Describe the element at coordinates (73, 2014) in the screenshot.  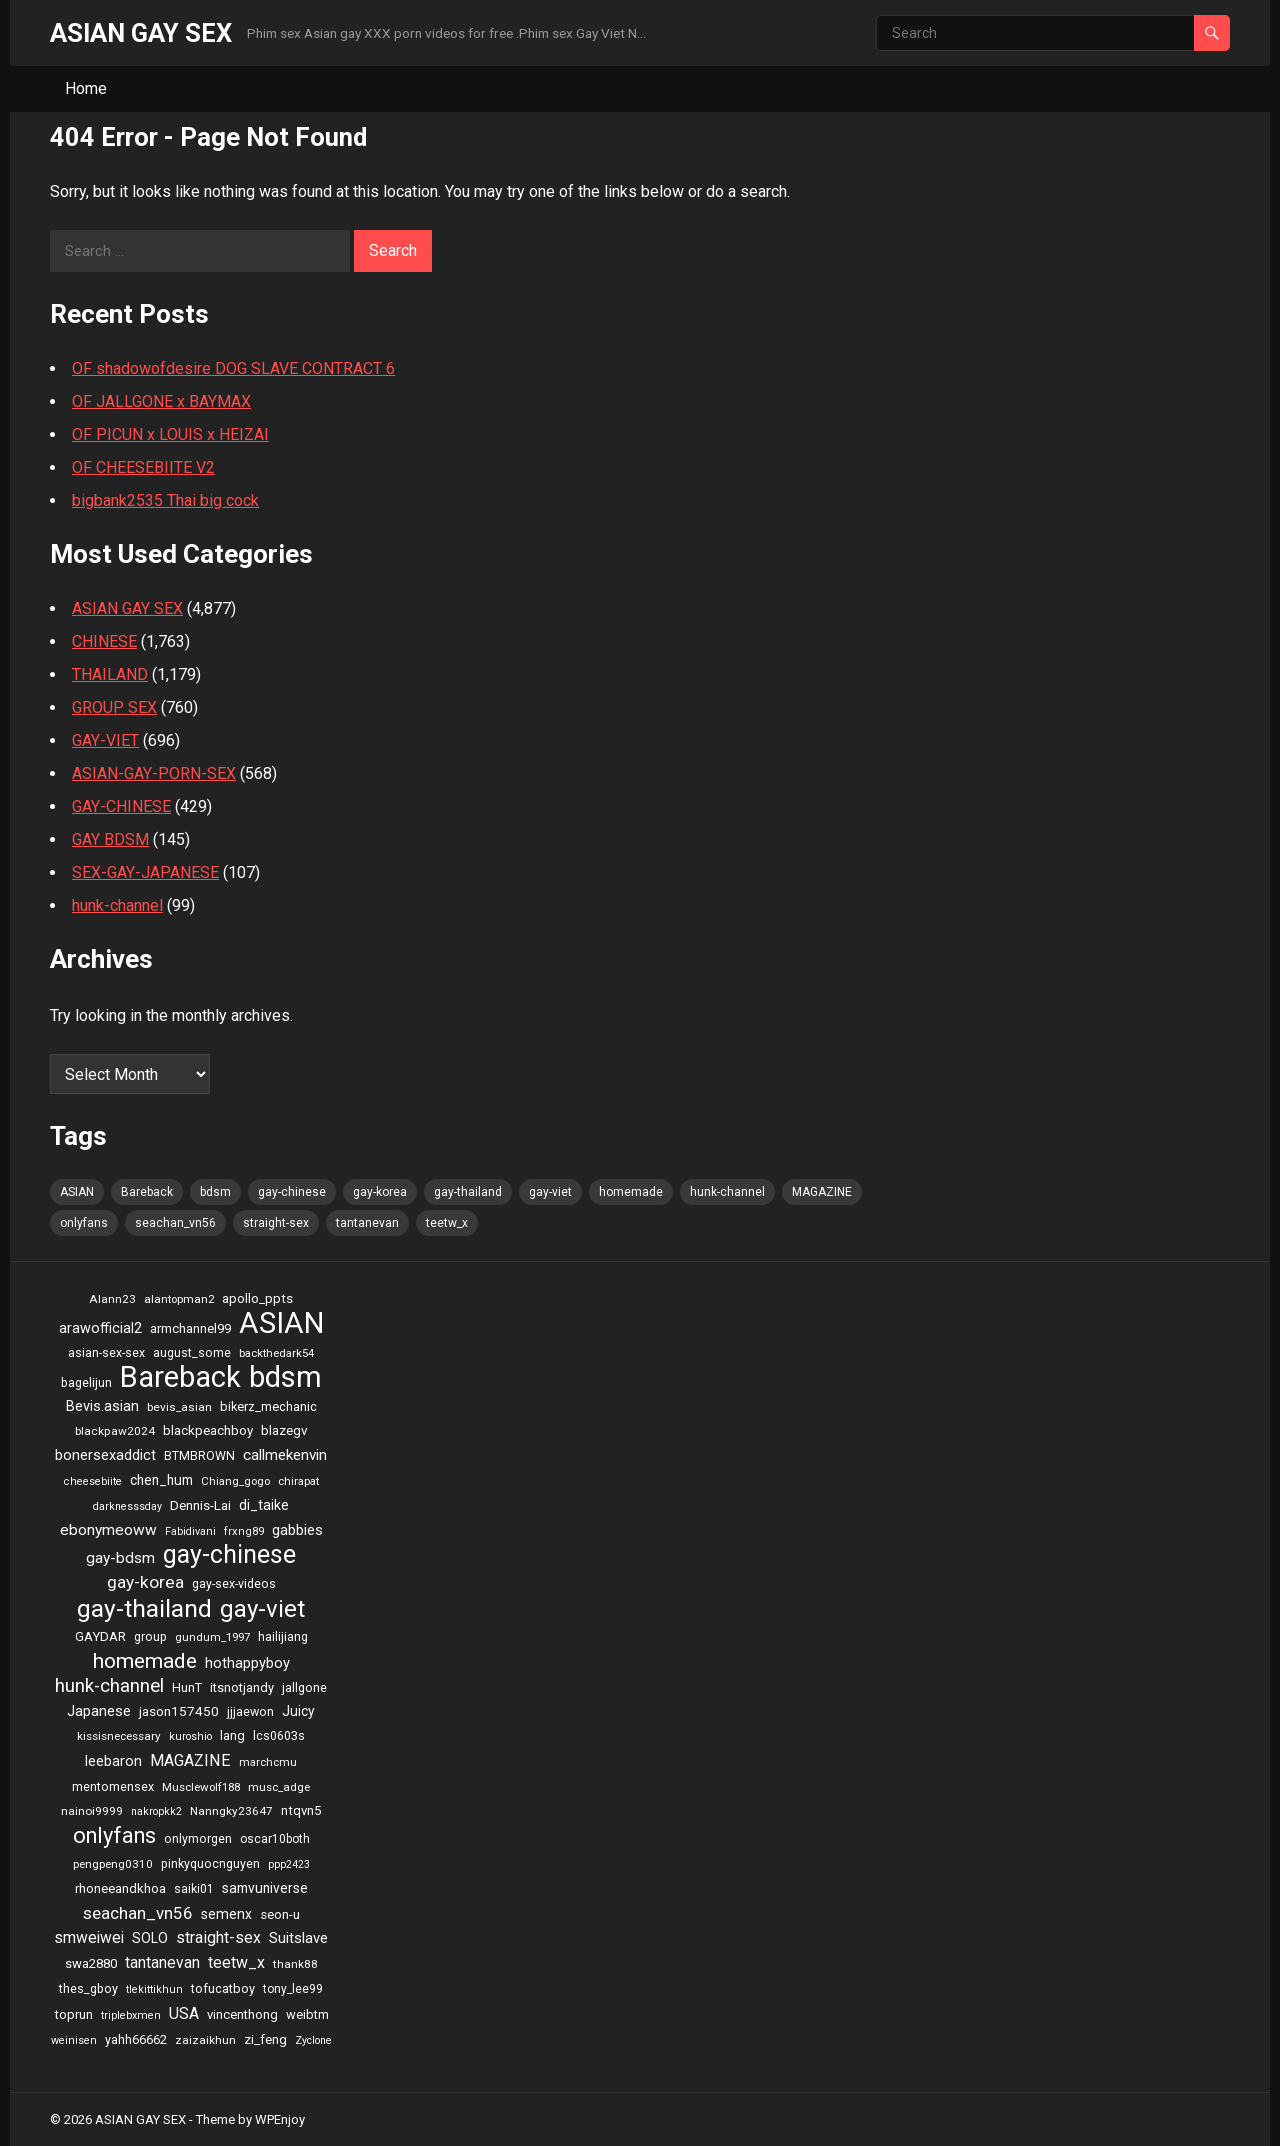
I see `toprun [toprun (29 items)]` at that location.